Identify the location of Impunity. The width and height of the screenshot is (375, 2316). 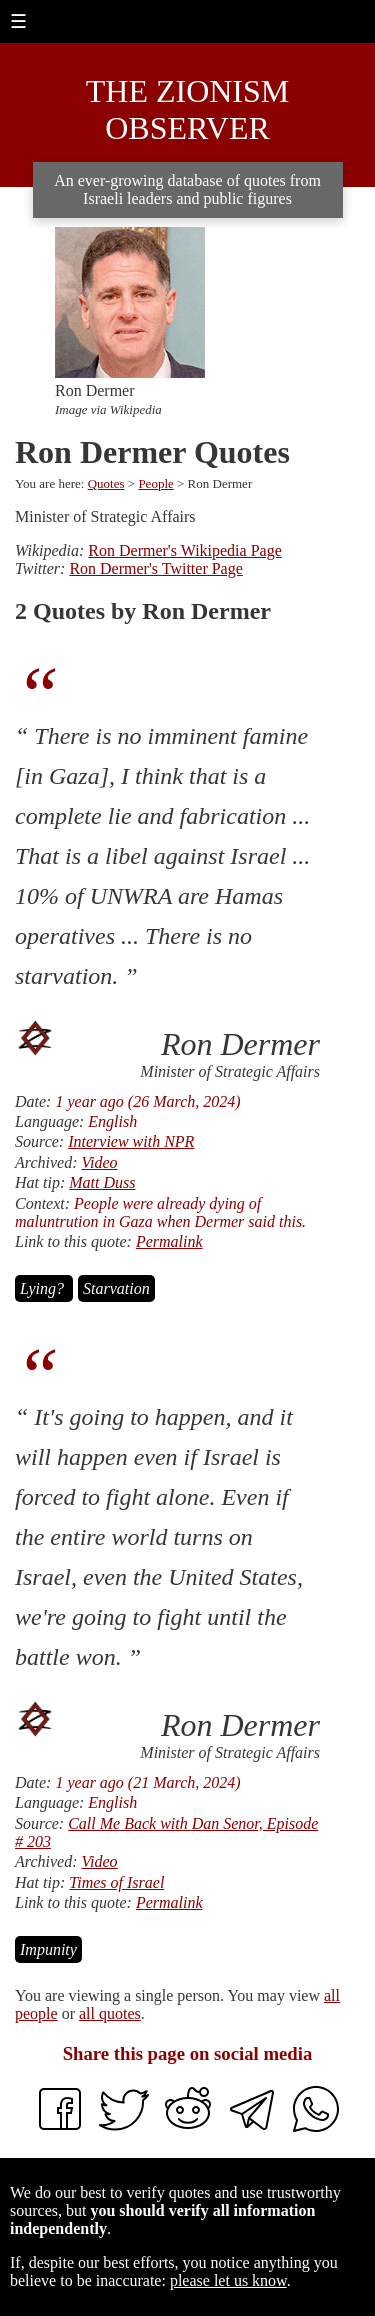
(48, 1949).